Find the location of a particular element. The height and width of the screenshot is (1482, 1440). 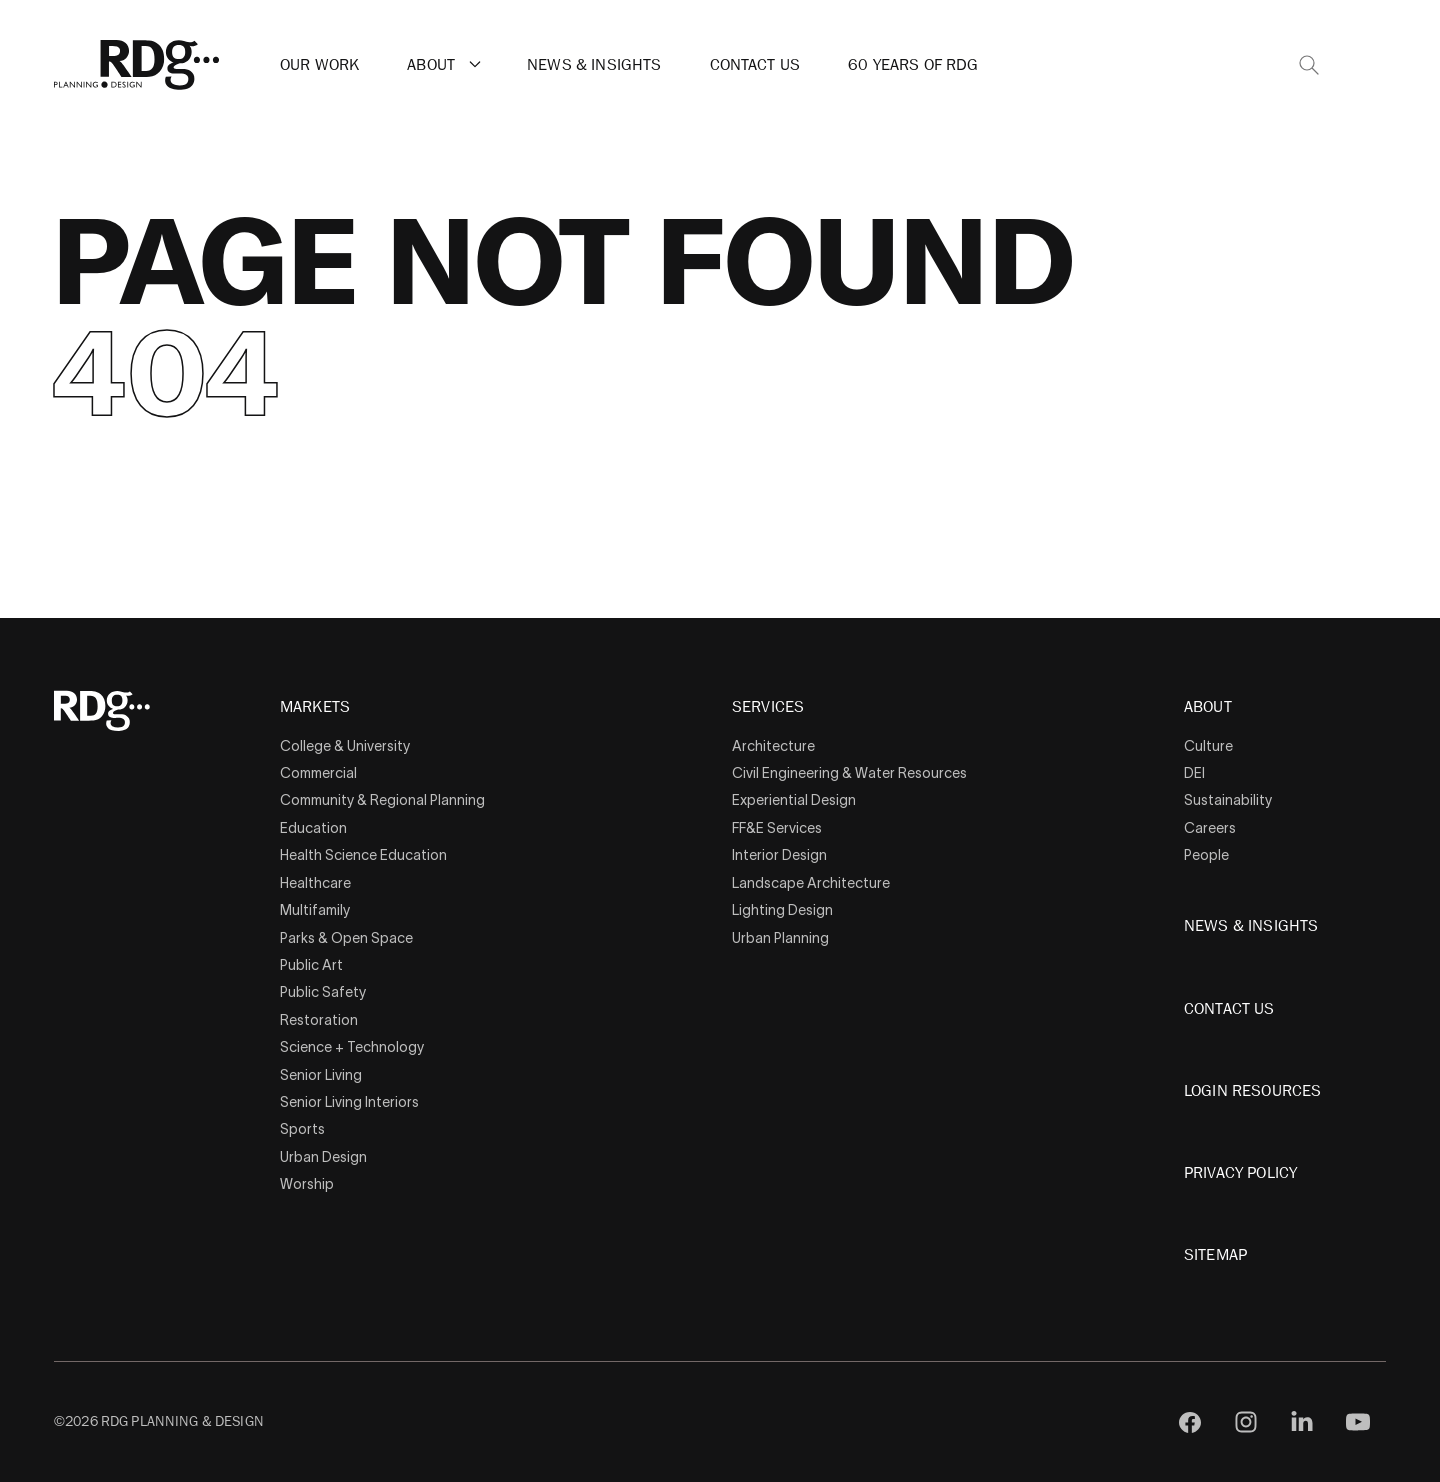

Multifamily is located at coordinates (315, 910).